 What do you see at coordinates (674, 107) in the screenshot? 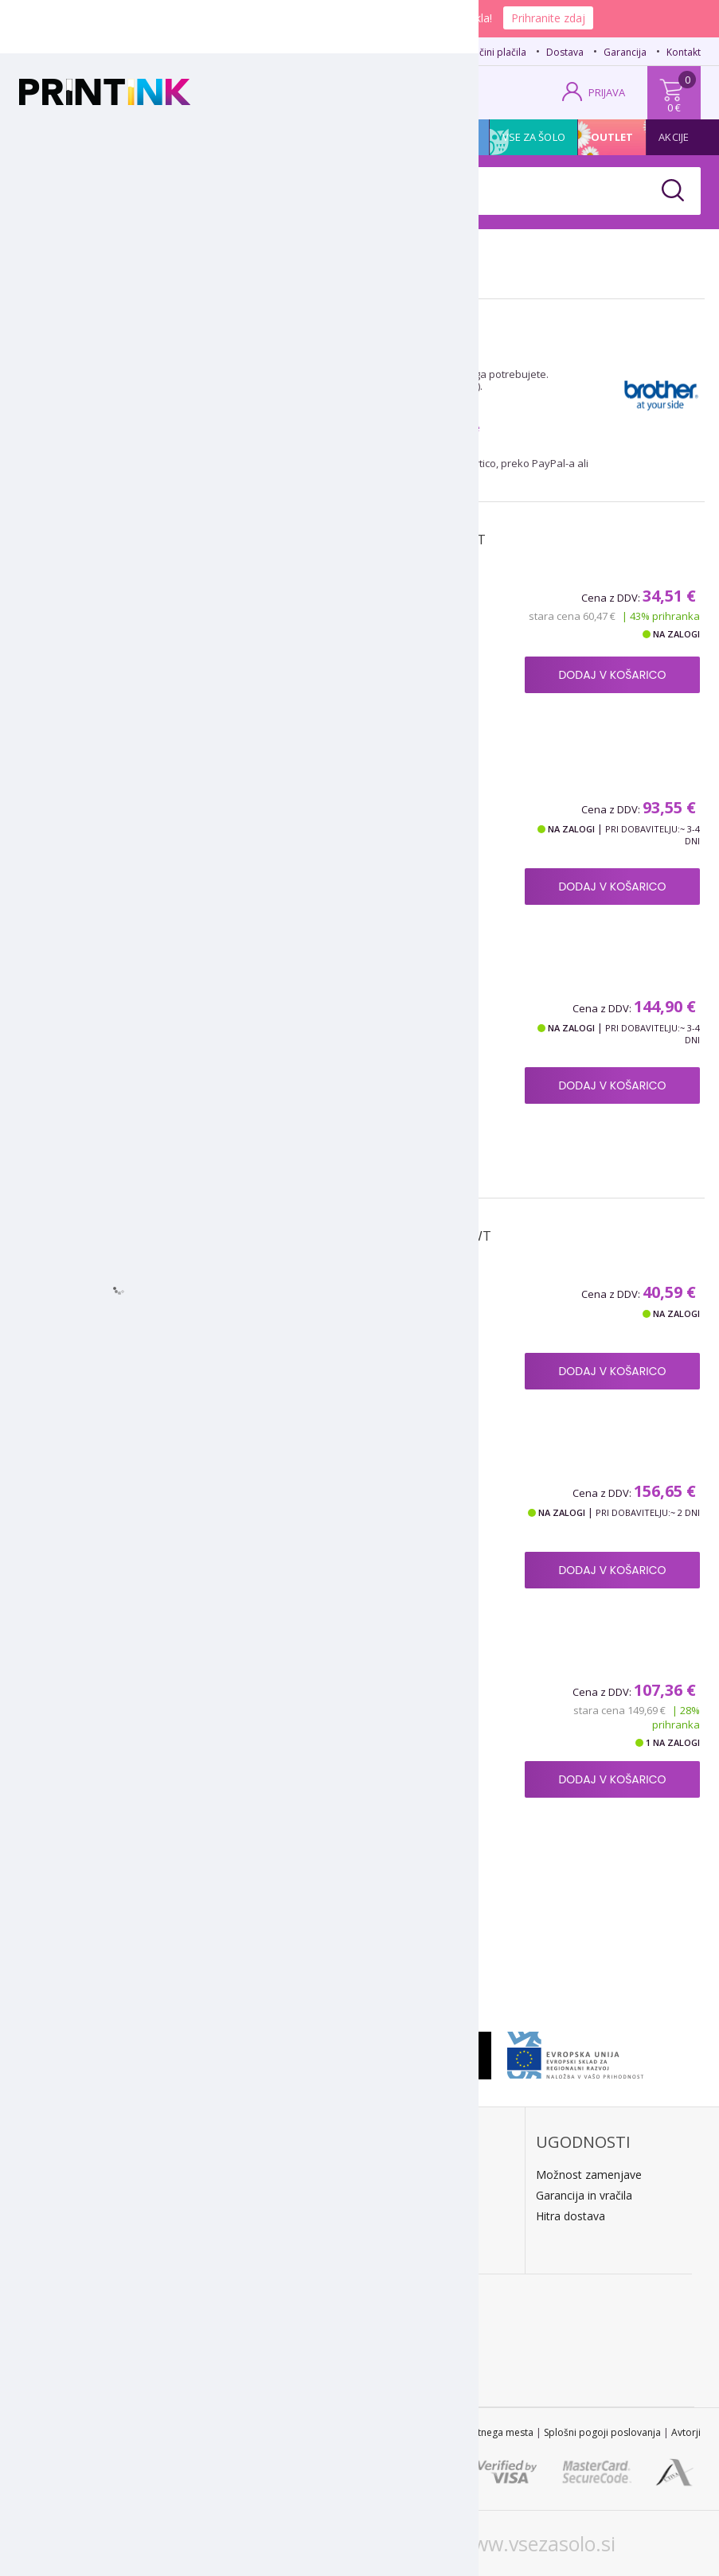
I see `0 €` at bounding box center [674, 107].